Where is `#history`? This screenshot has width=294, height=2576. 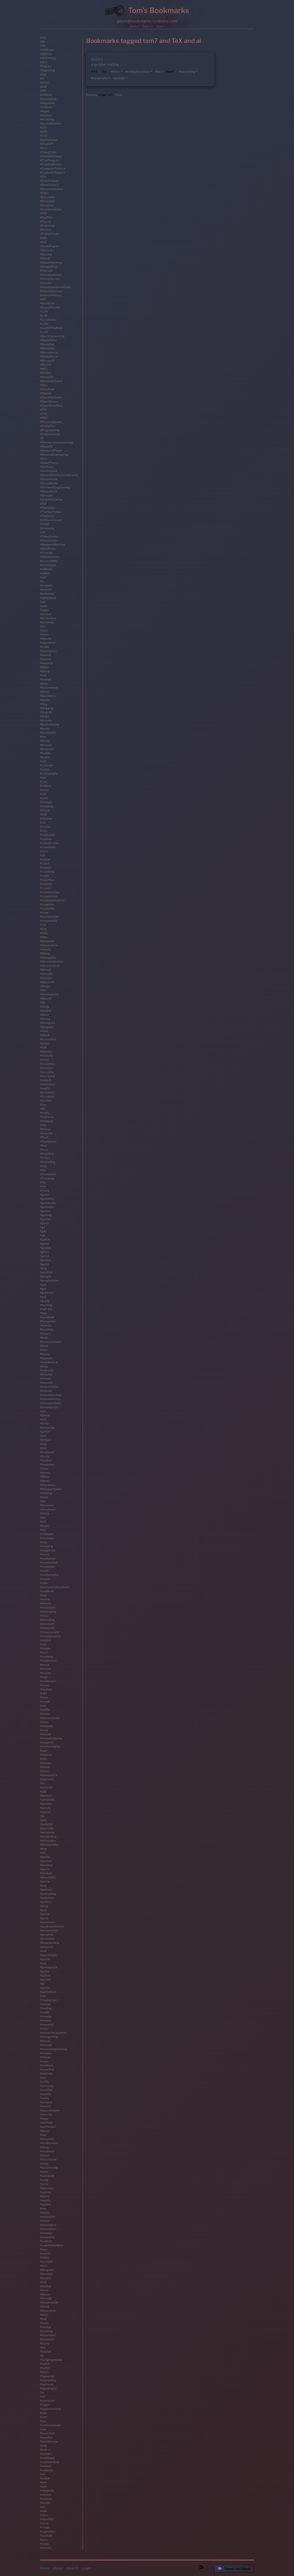
#history is located at coordinates (45, 1333).